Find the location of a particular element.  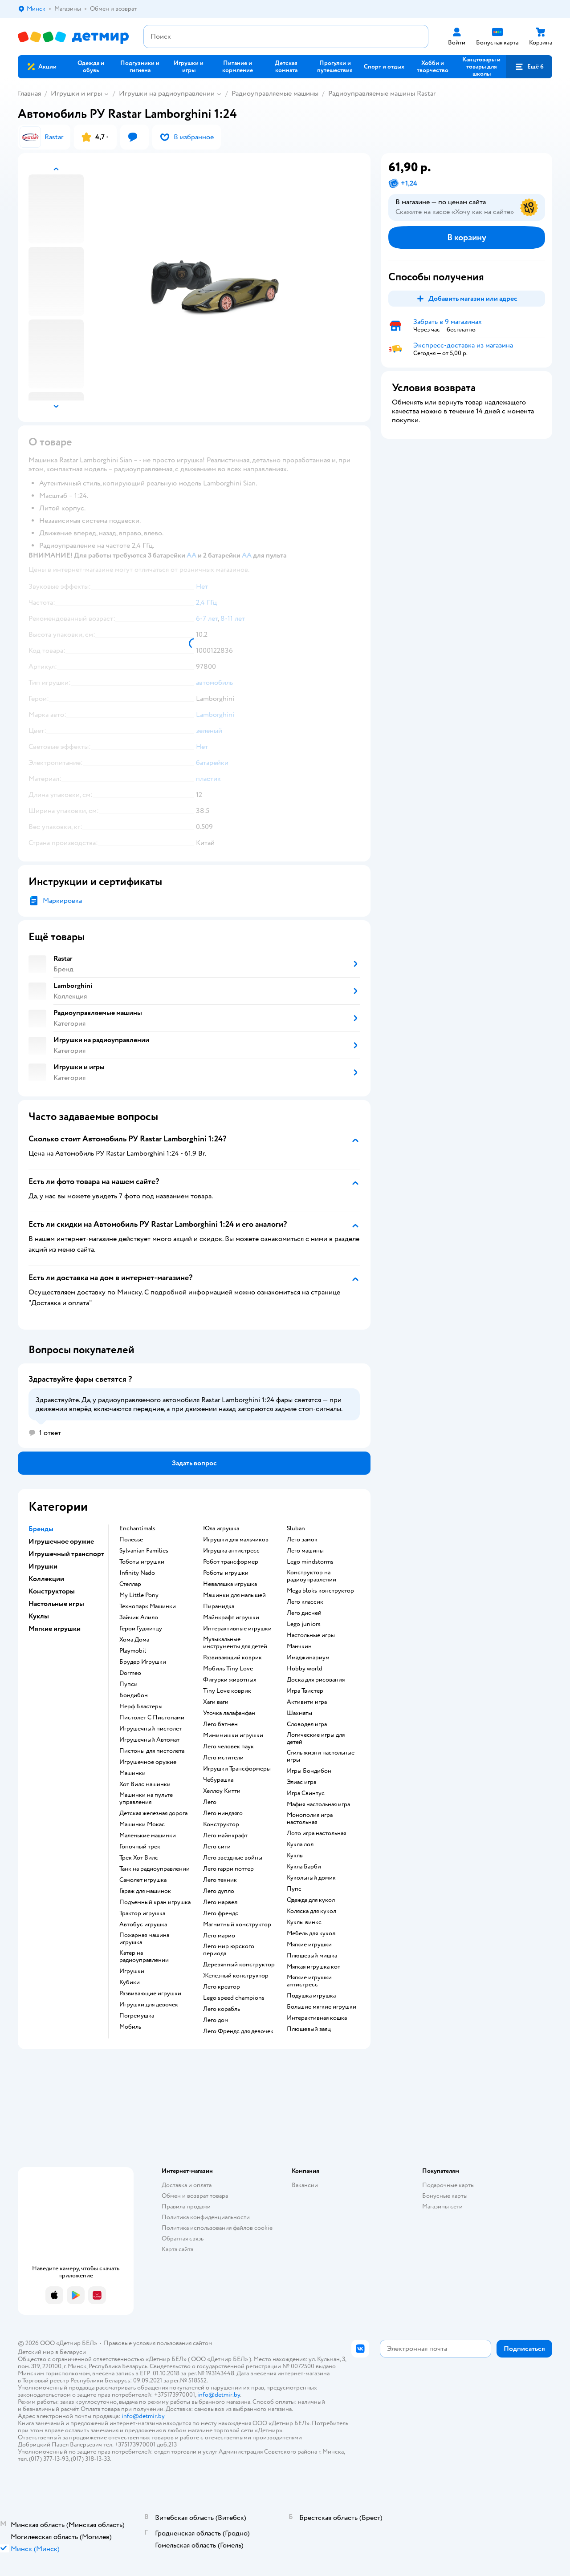

Куклы винкс is located at coordinates (304, 1922).